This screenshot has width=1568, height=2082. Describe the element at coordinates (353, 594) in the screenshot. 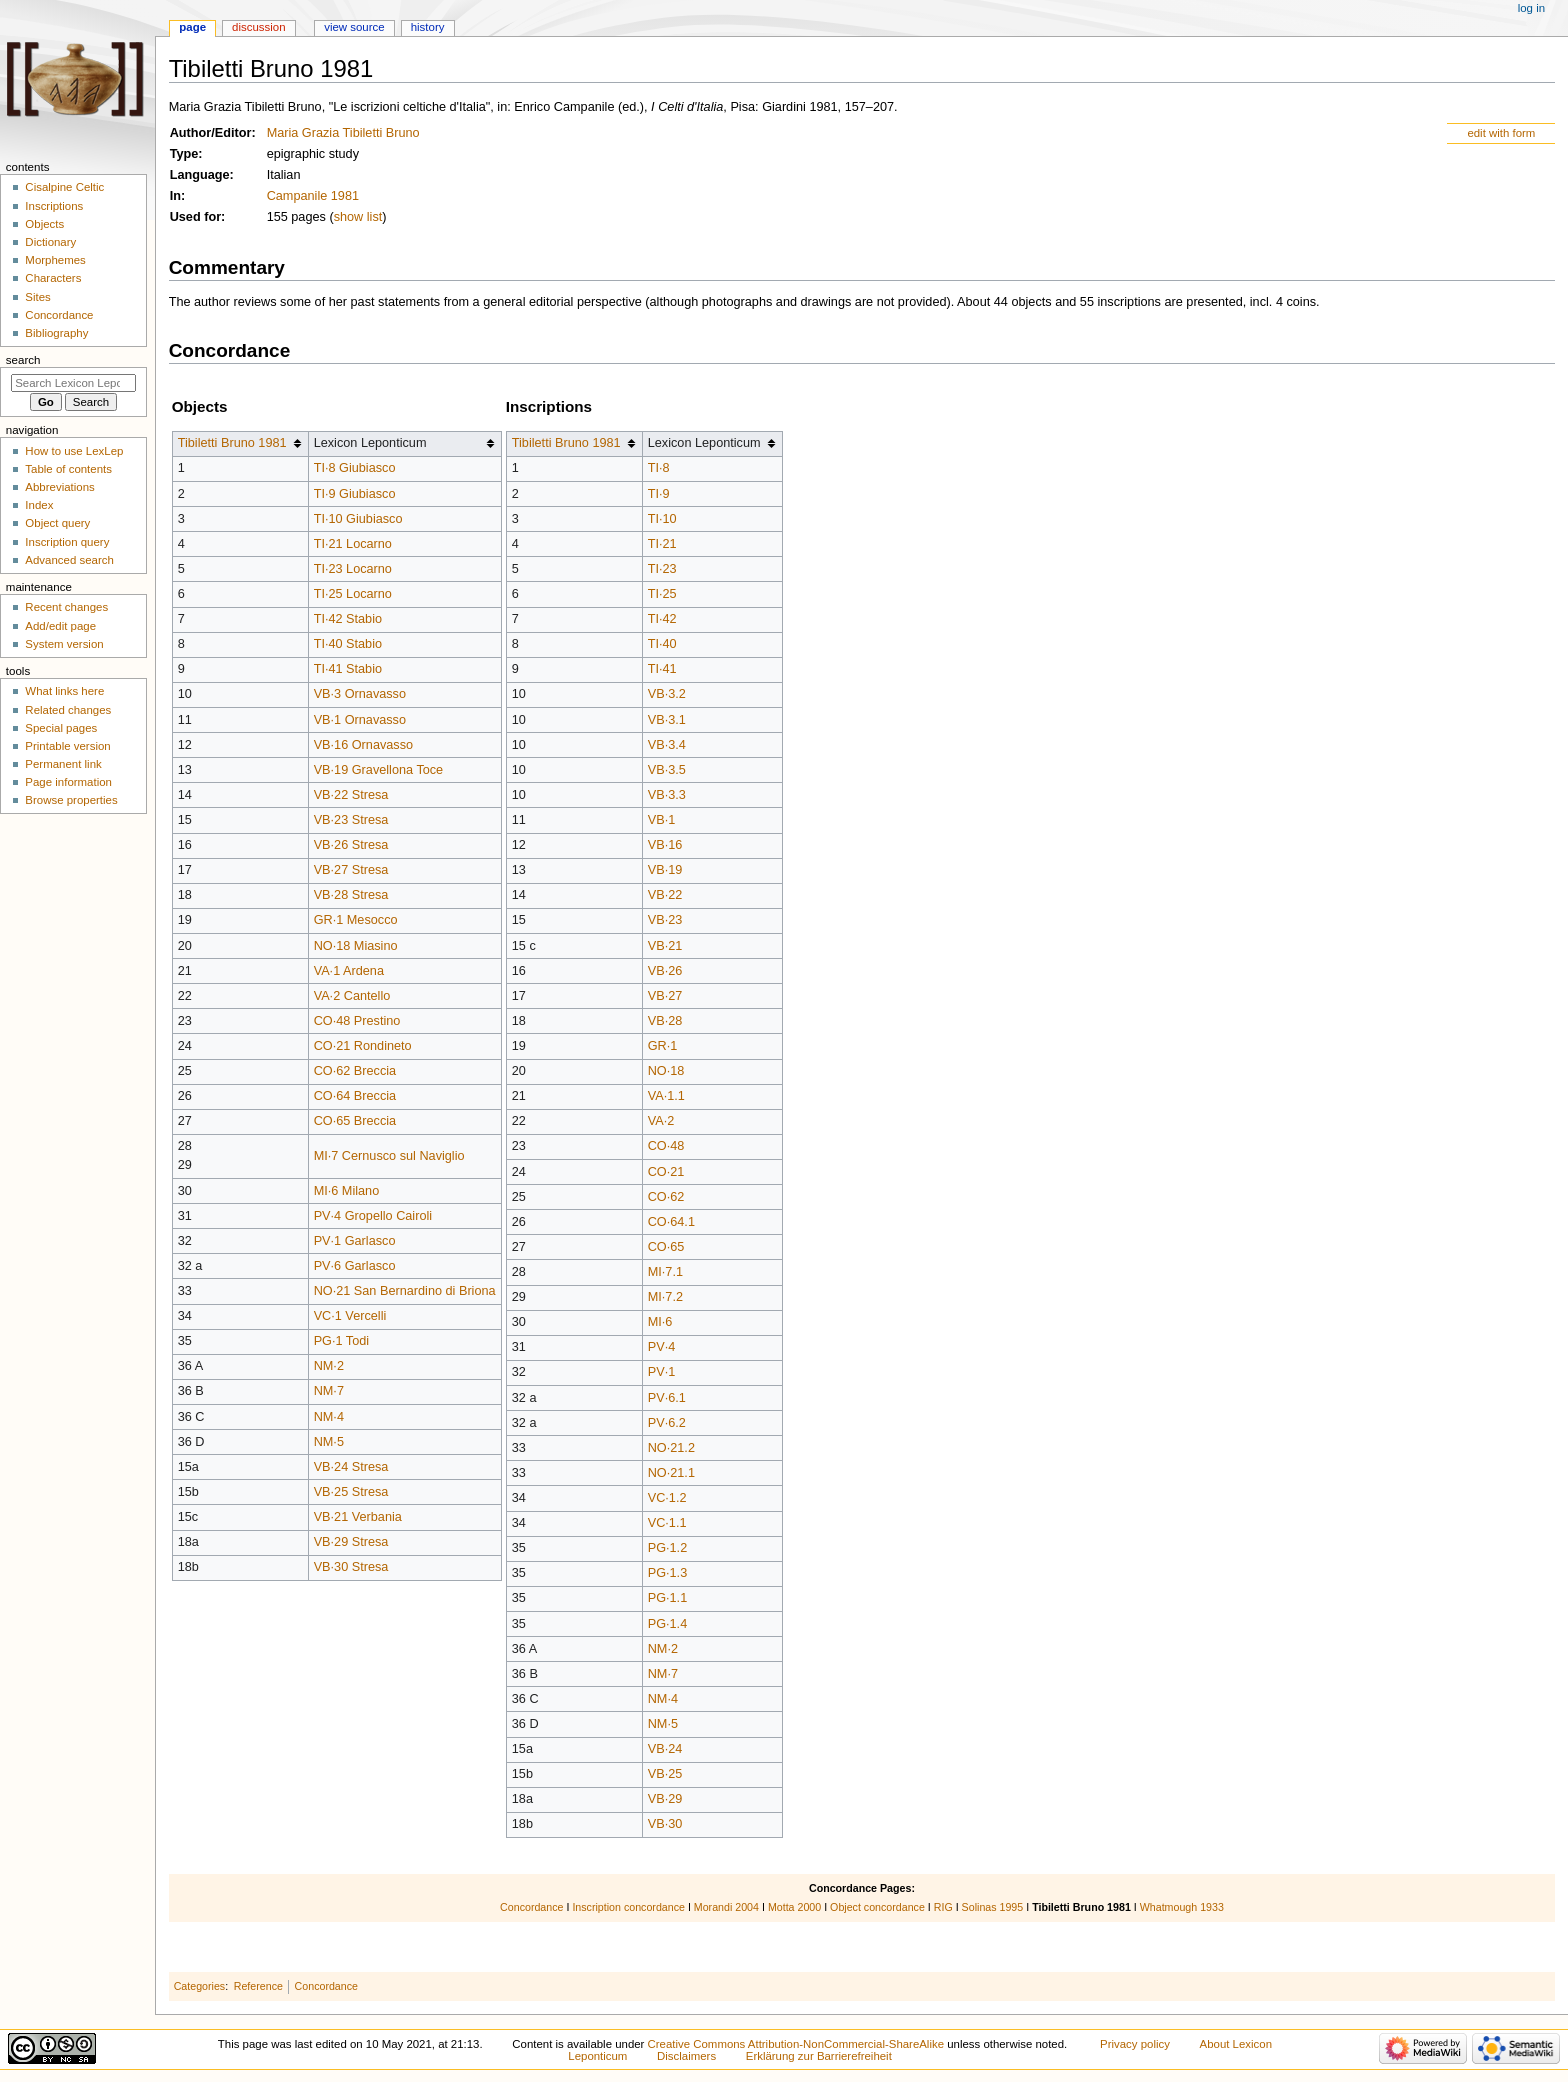

I see `TI·25 Locarno` at that location.